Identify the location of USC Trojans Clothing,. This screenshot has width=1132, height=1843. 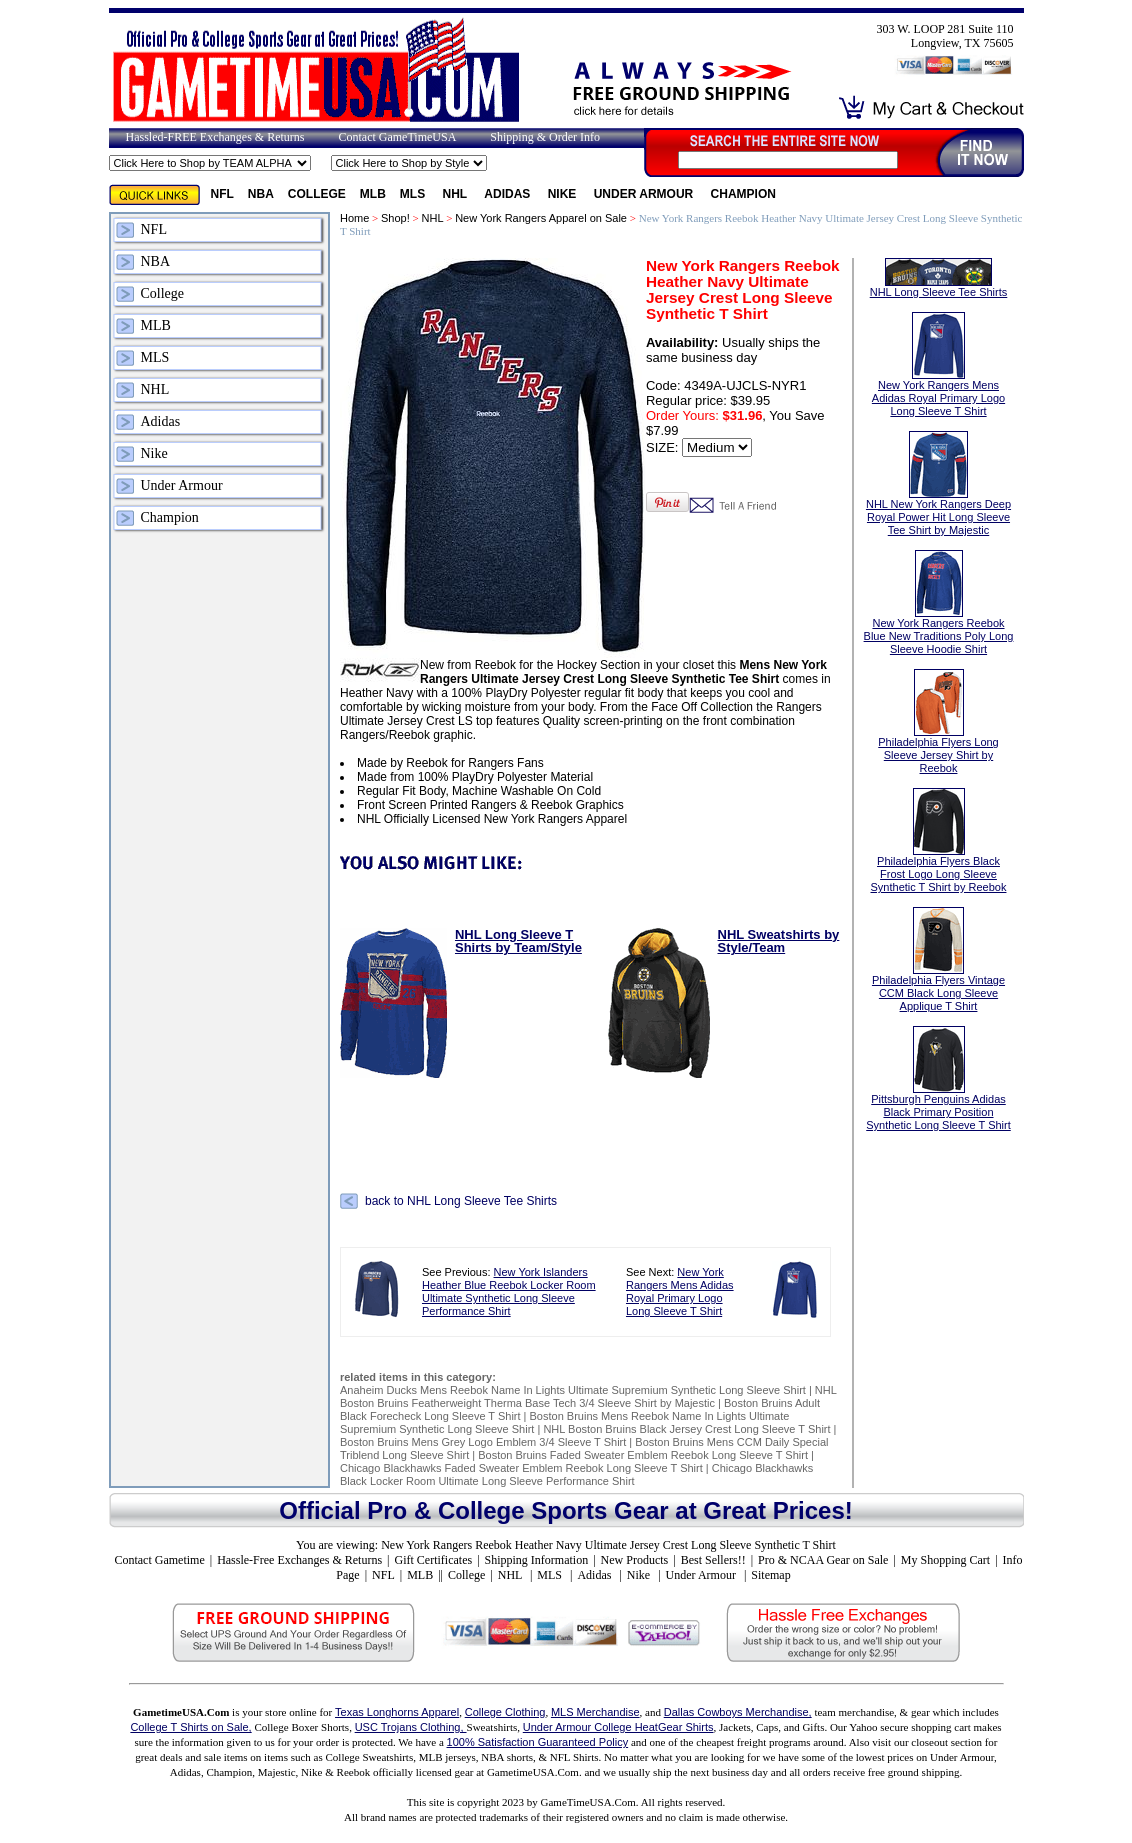
(411, 1727).